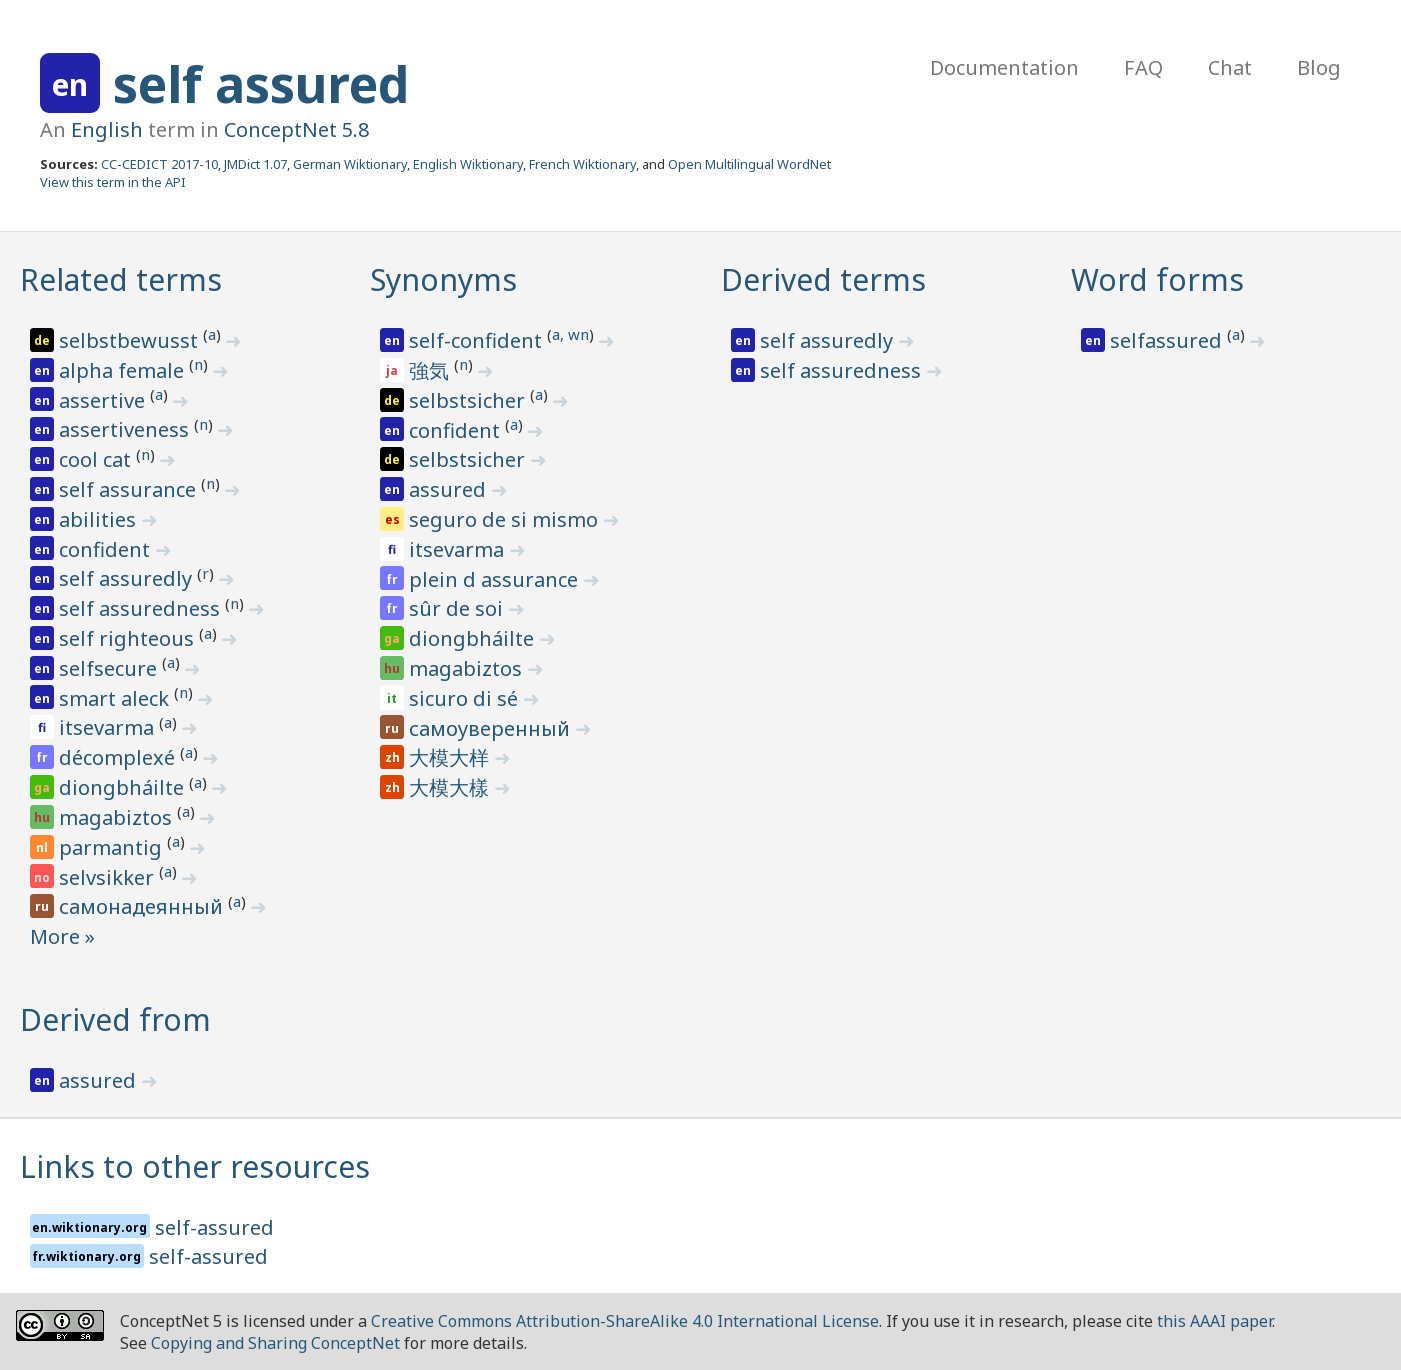 This screenshot has height=1370, width=1401. I want to click on Synonyms, so click(443, 279).